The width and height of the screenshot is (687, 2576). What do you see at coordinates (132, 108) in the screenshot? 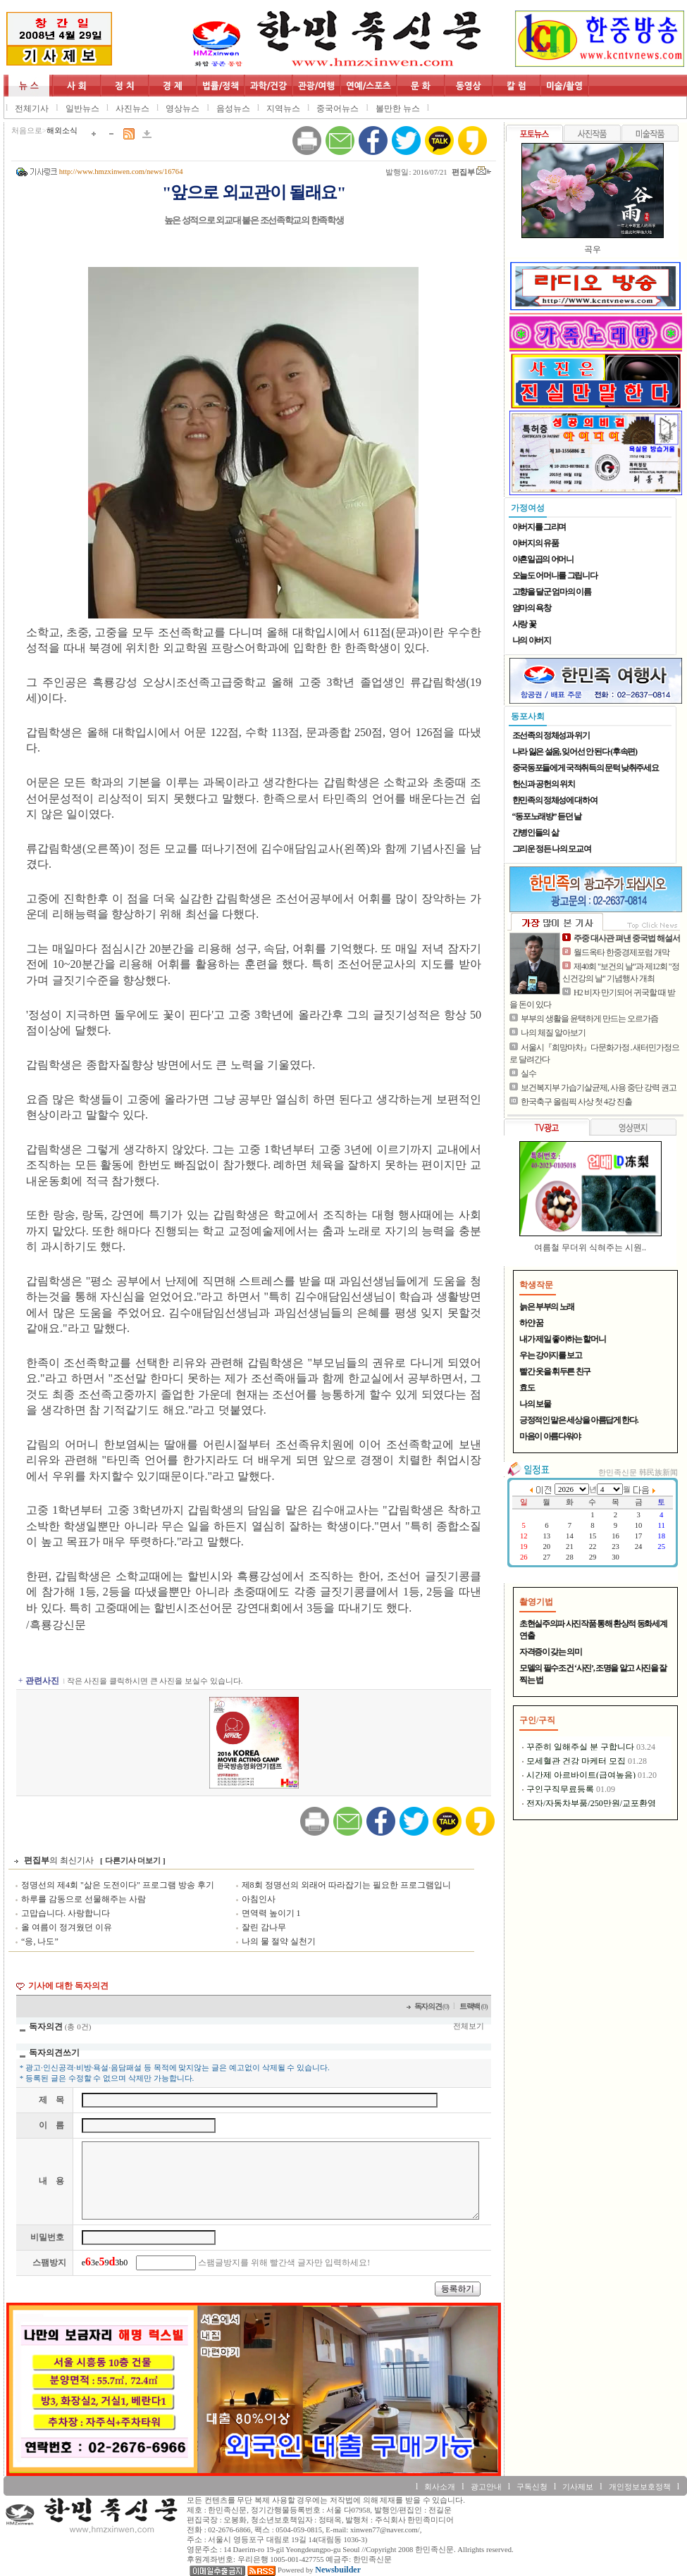
I see `사진뉴스` at bounding box center [132, 108].